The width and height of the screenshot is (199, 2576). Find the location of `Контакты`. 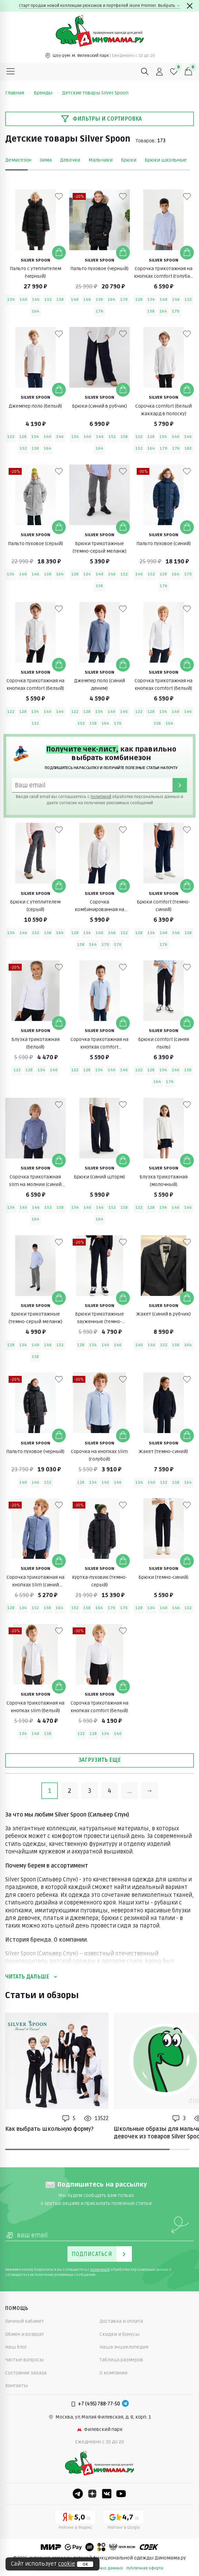

Контакты is located at coordinates (16, 2386).